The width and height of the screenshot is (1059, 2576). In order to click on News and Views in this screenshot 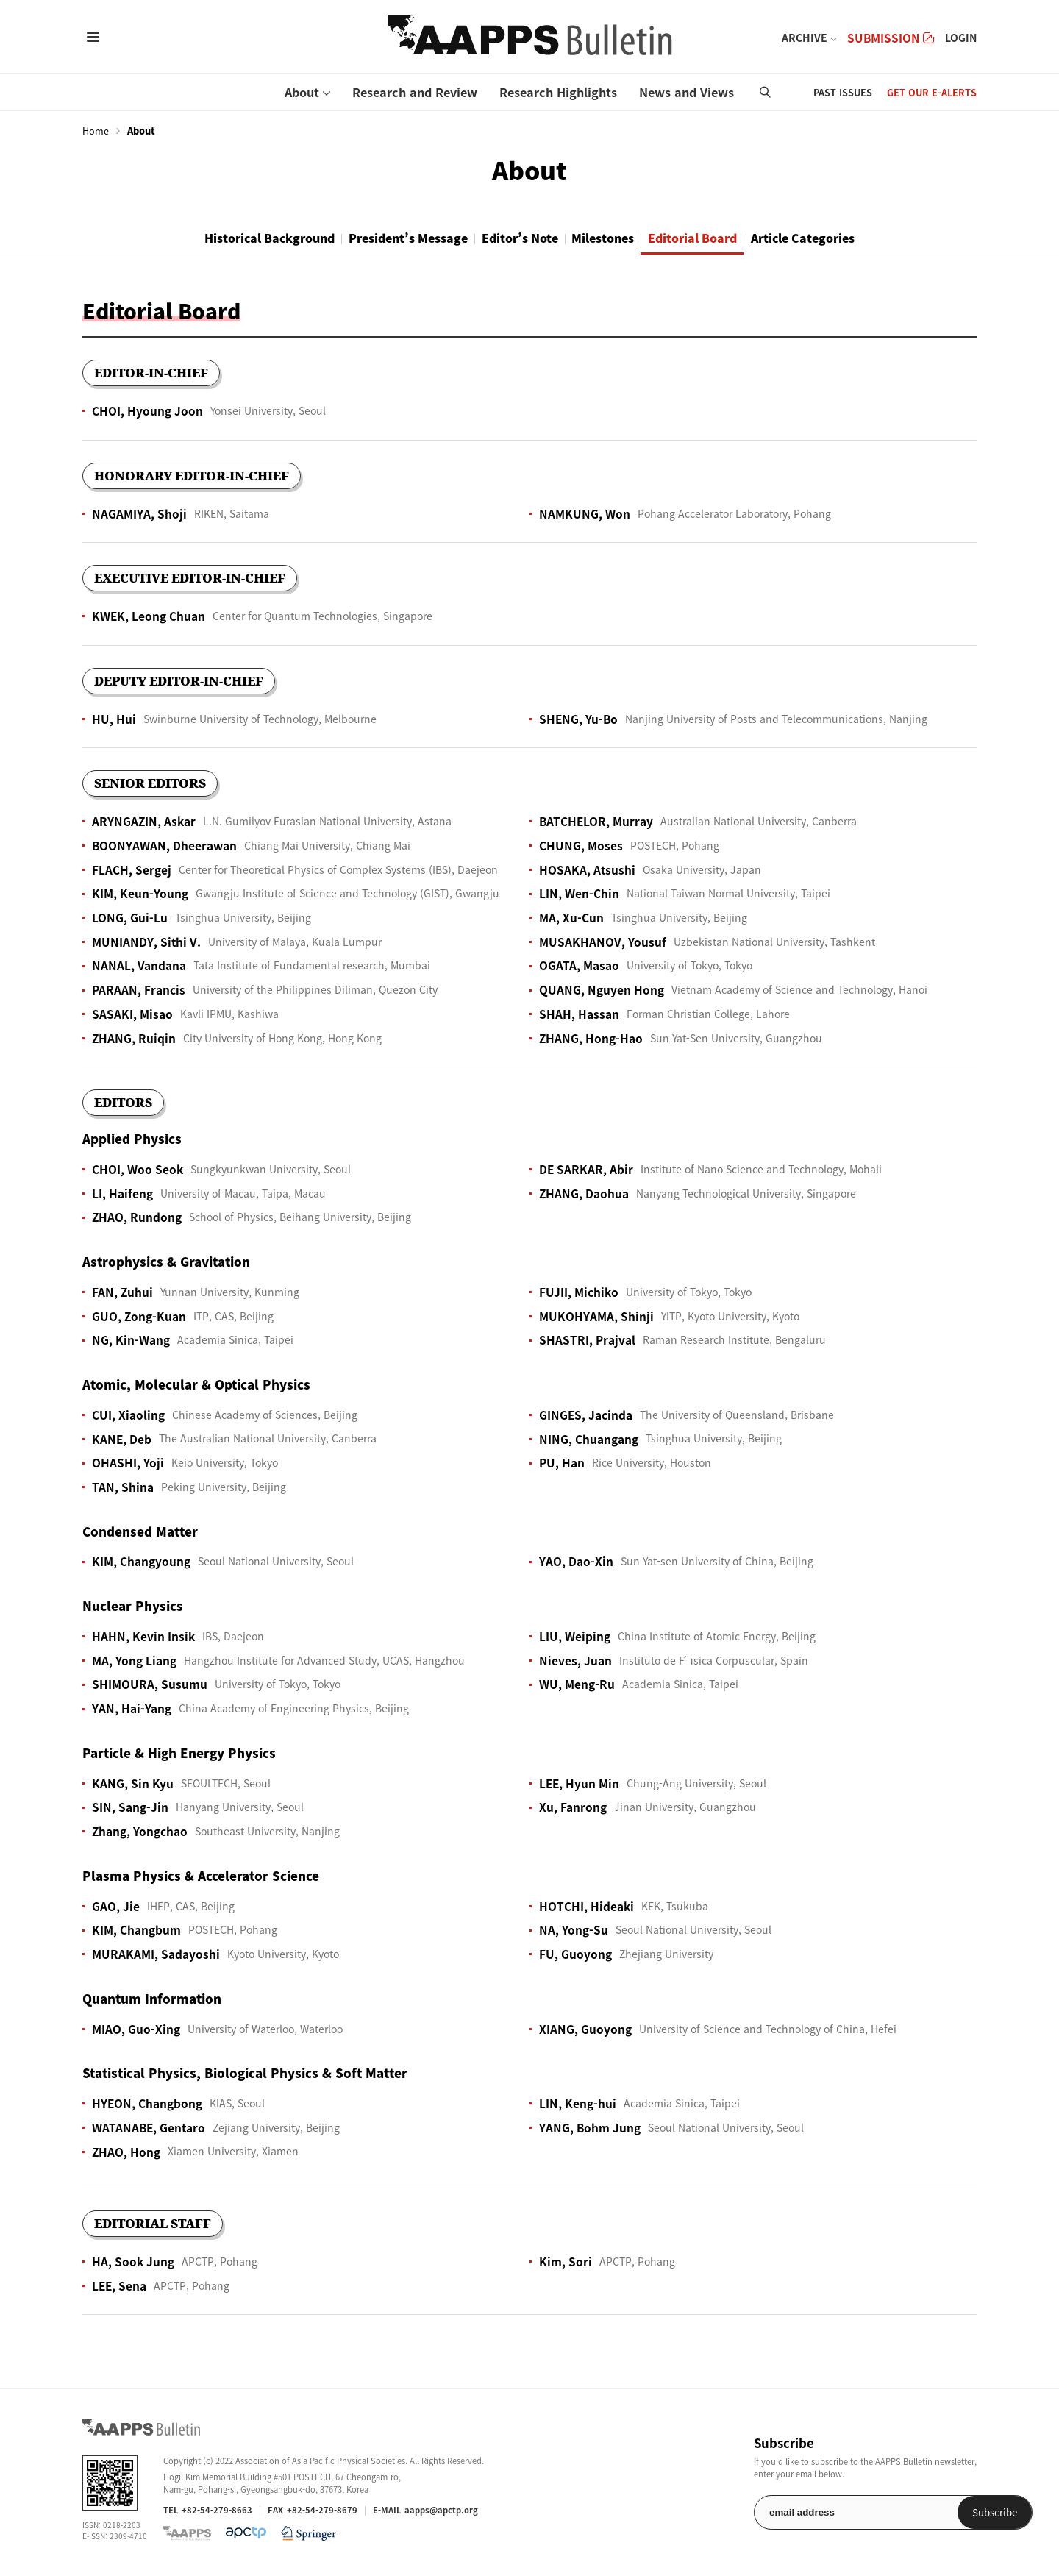, I will do `click(686, 92)`.